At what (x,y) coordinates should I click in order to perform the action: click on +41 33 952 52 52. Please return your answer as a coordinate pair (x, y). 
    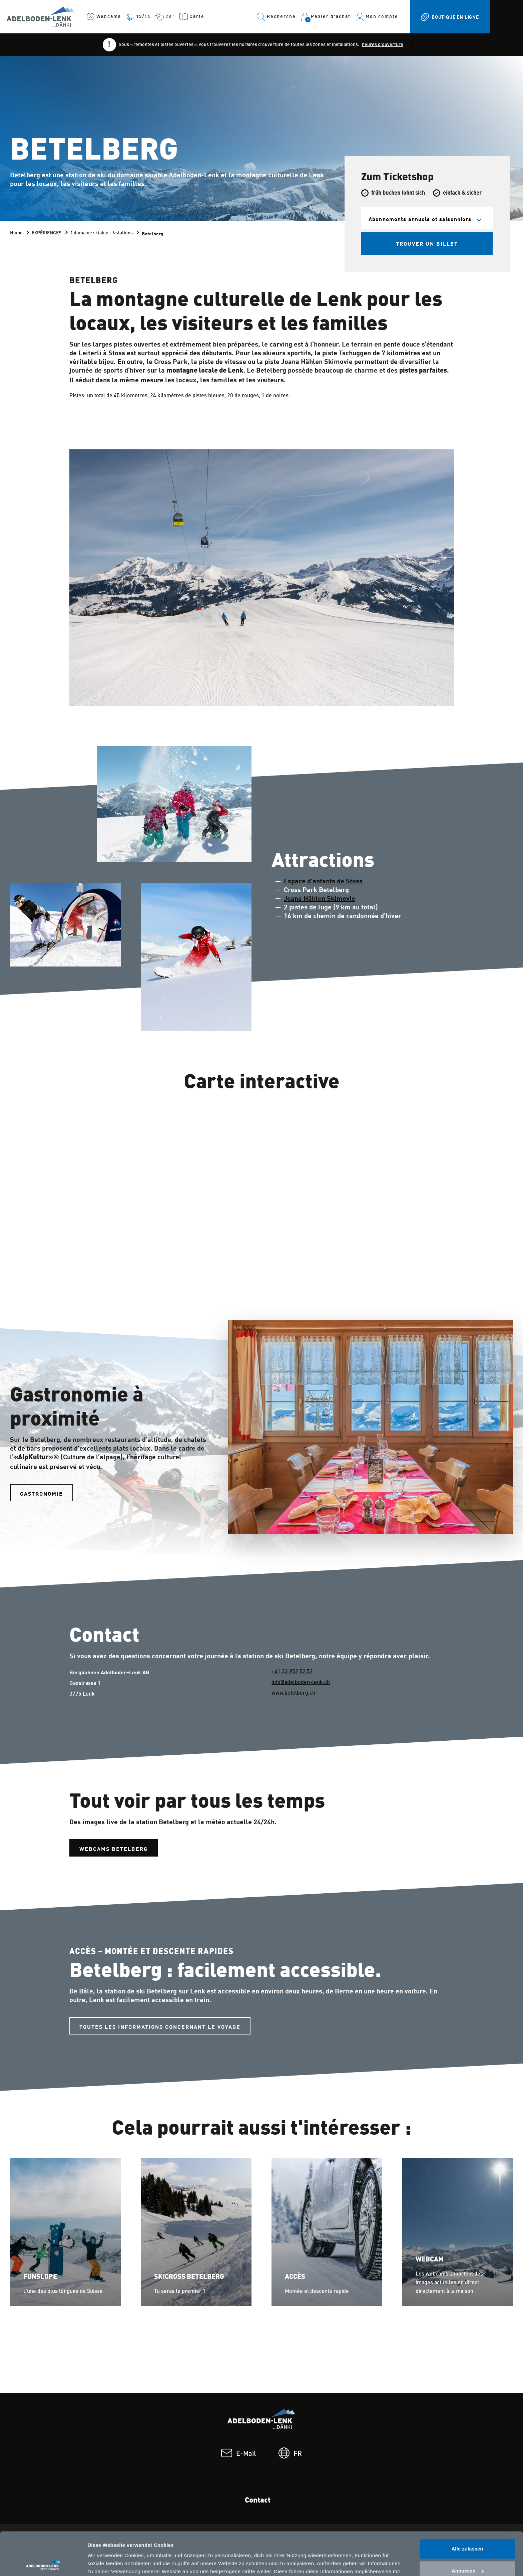
    Looking at the image, I should click on (292, 1672).